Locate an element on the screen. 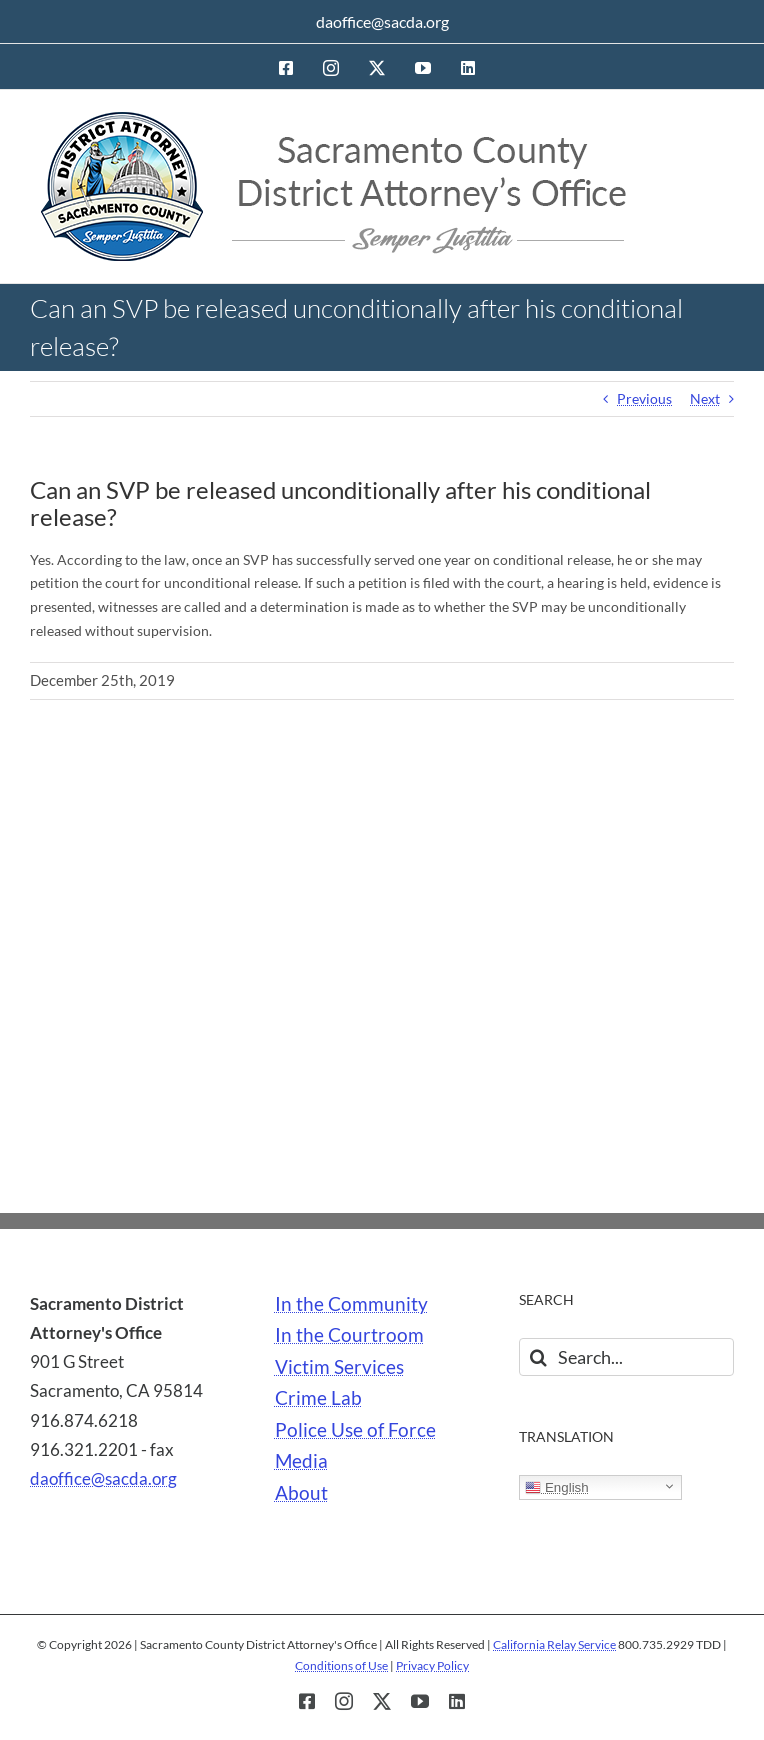 The image size is (764, 1740). Next is located at coordinates (705, 398).